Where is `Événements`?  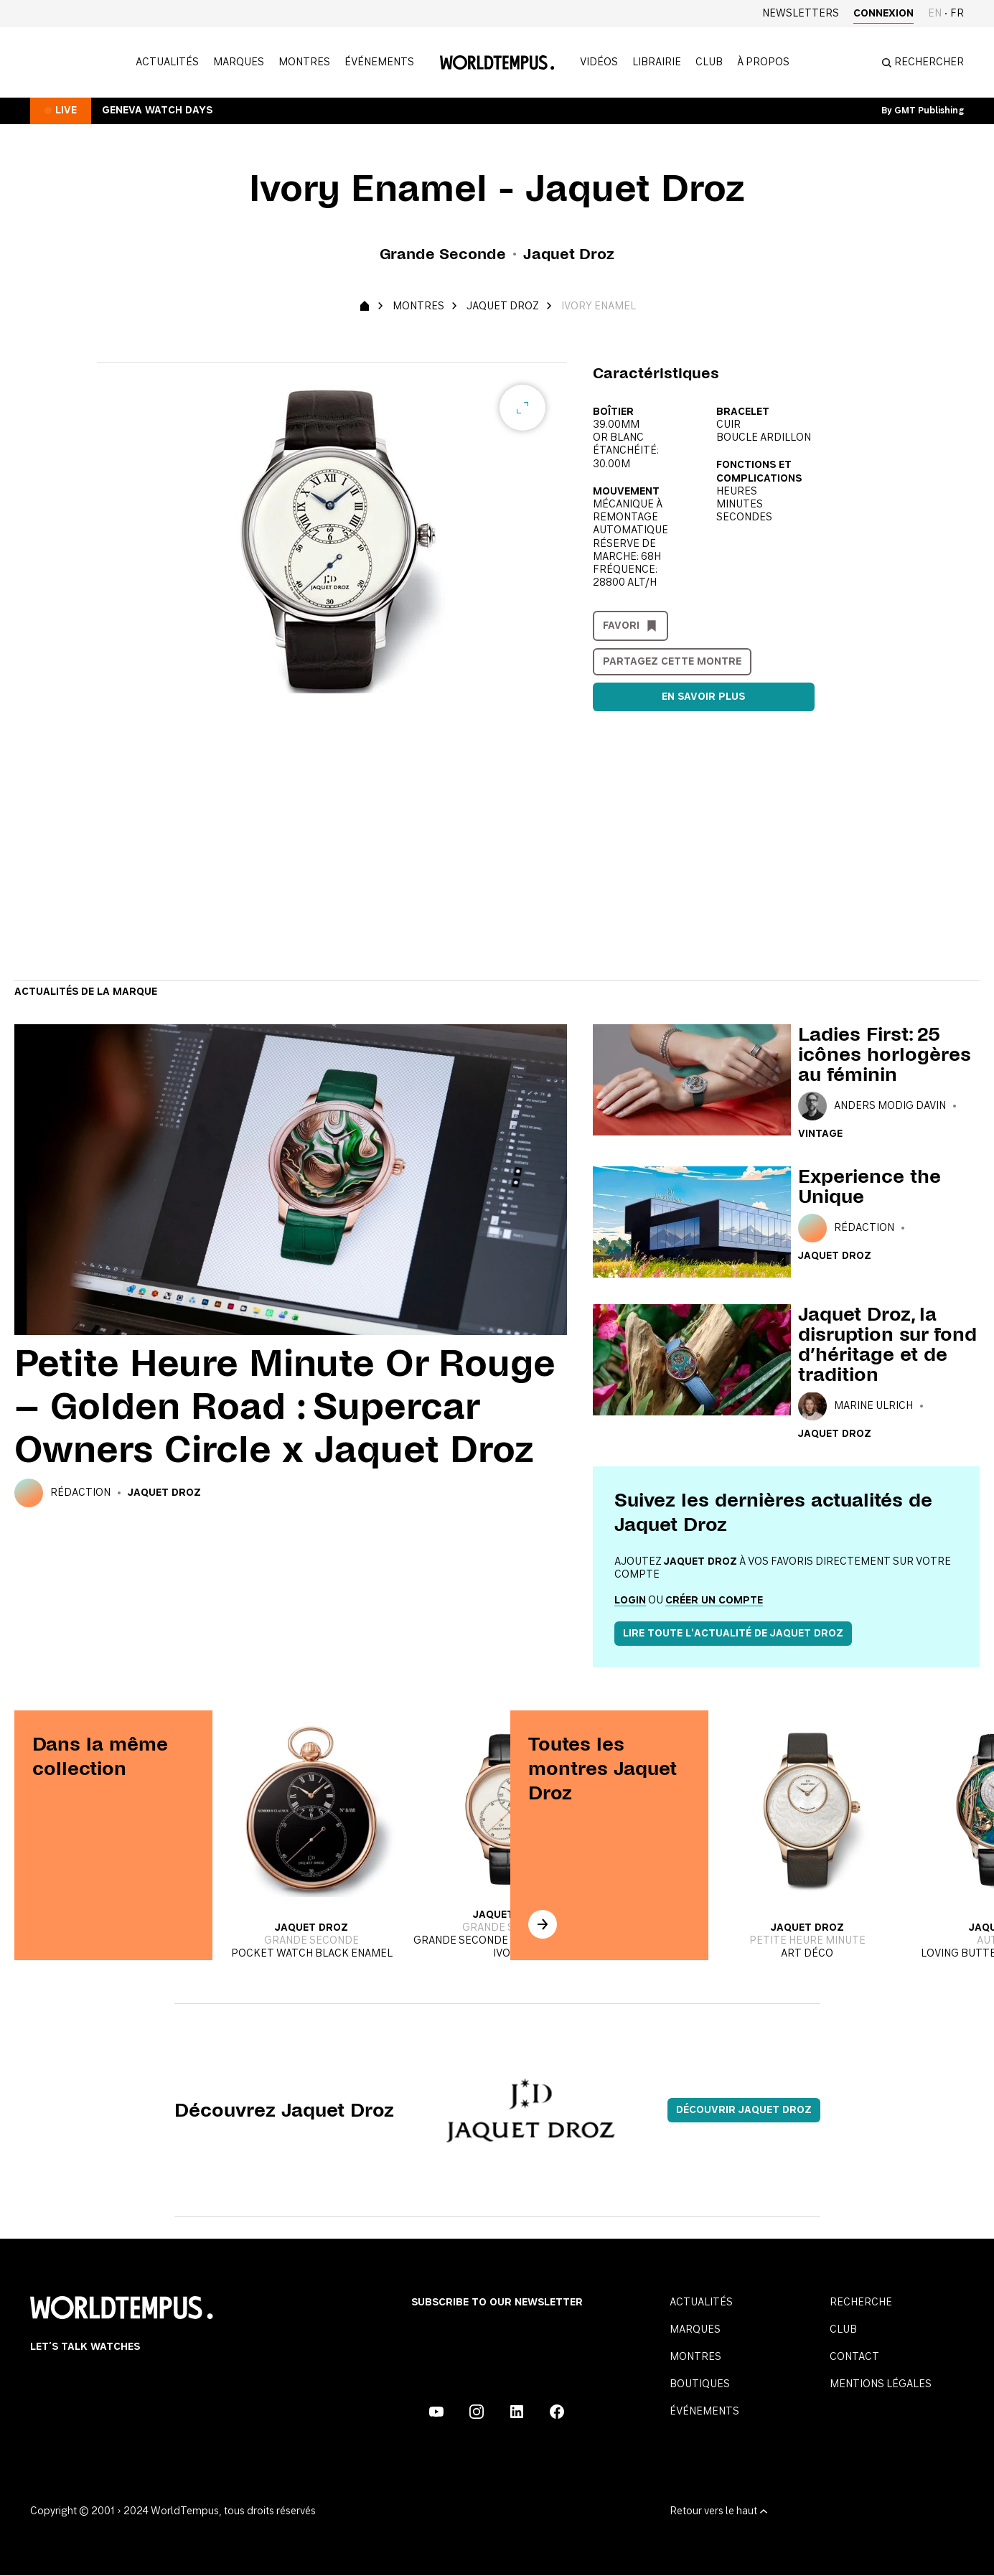 Événements is located at coordinates (379, 62).